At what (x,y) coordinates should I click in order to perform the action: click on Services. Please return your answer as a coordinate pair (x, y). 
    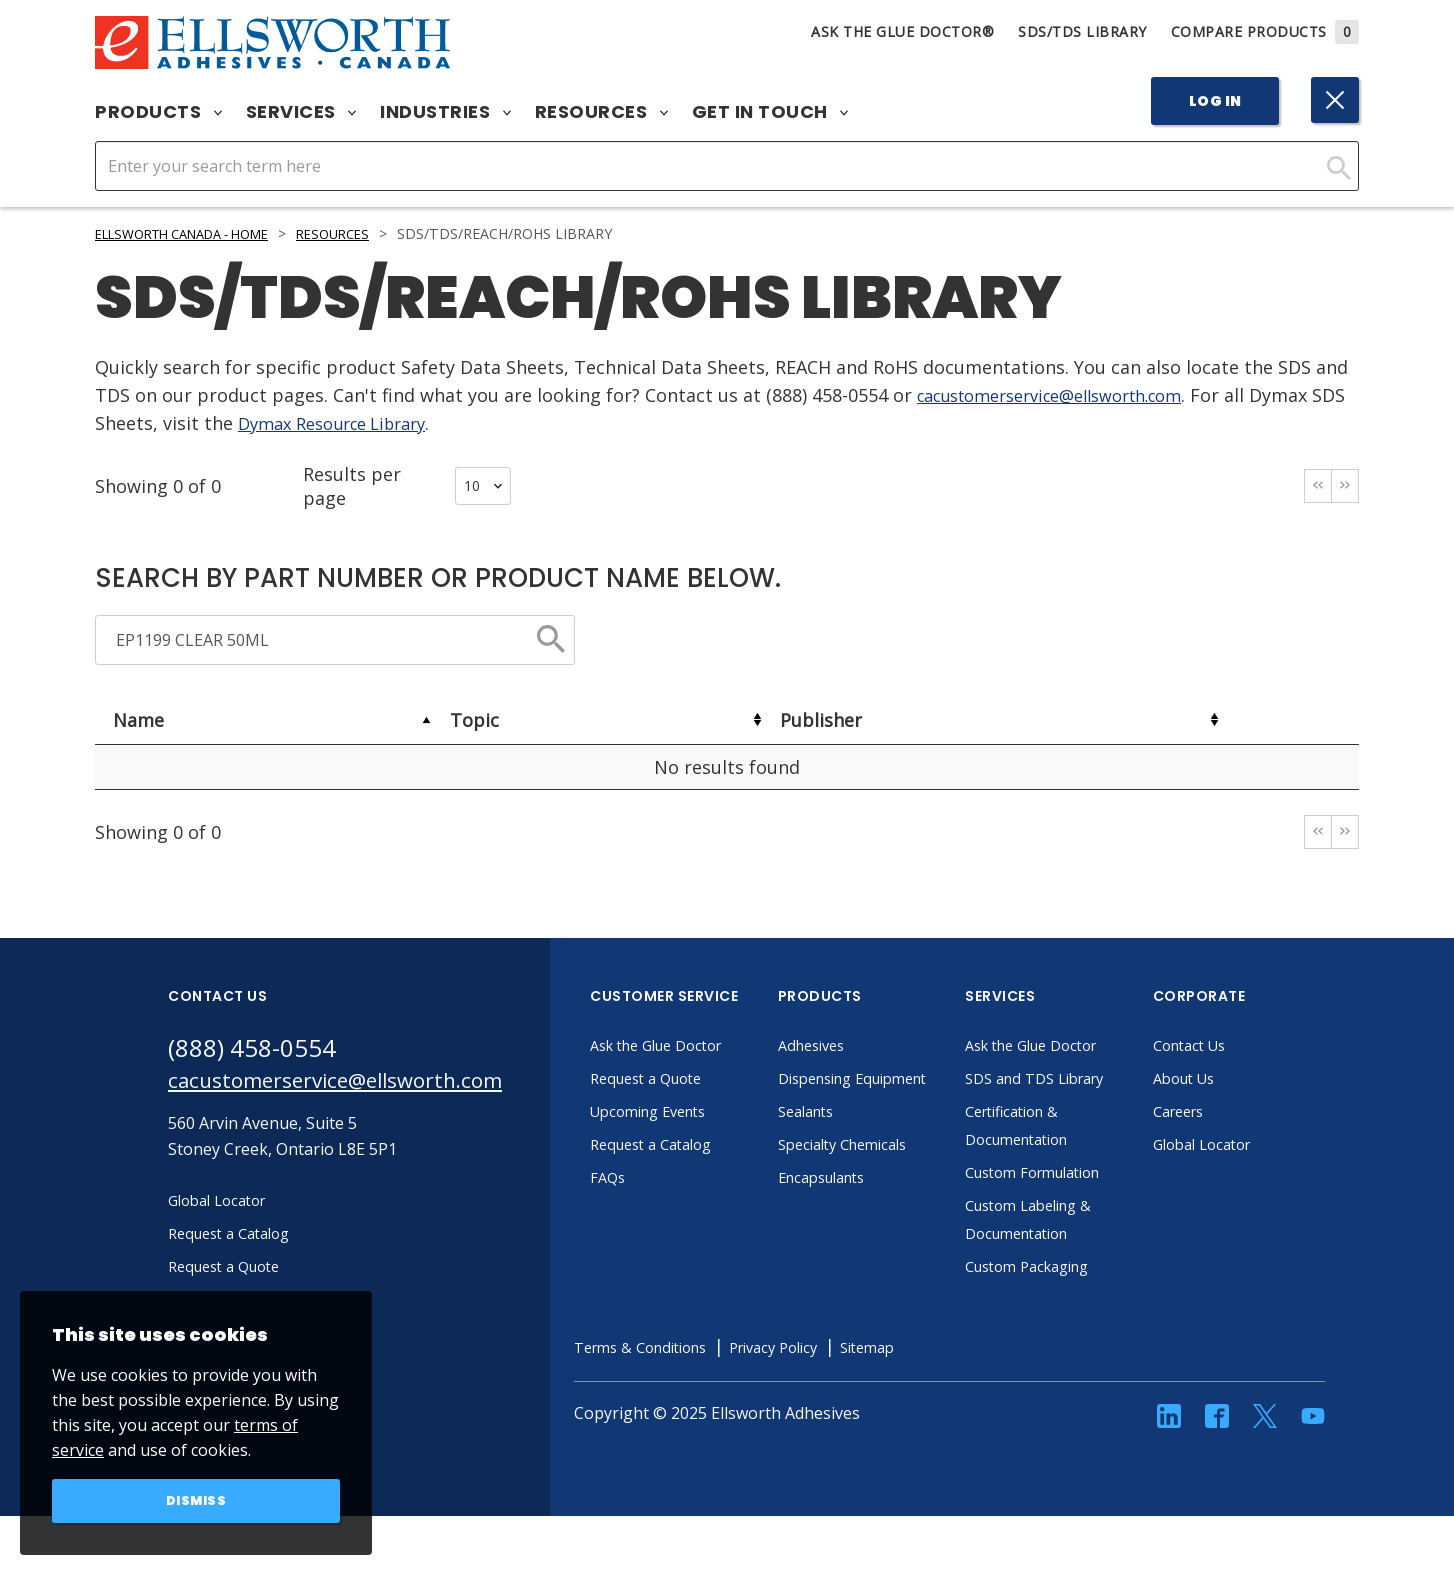
    Looking at the image, I should click on (301, 112).